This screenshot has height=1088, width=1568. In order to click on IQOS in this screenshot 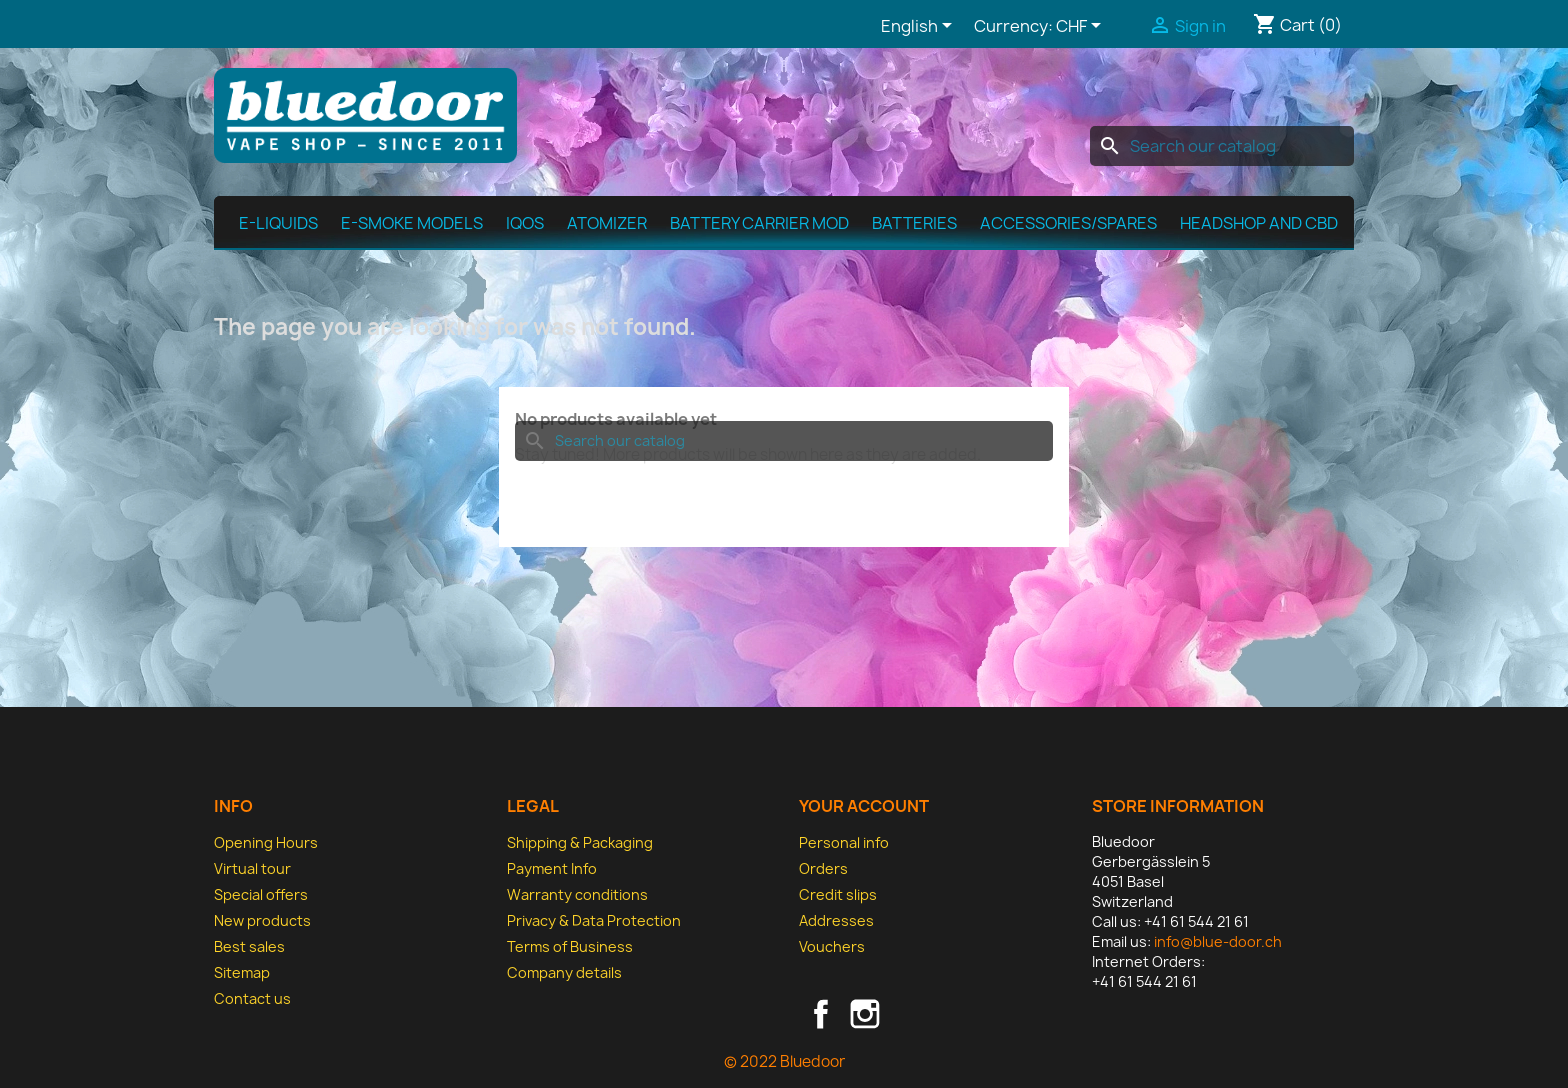, I will do `click(525, 223)`.